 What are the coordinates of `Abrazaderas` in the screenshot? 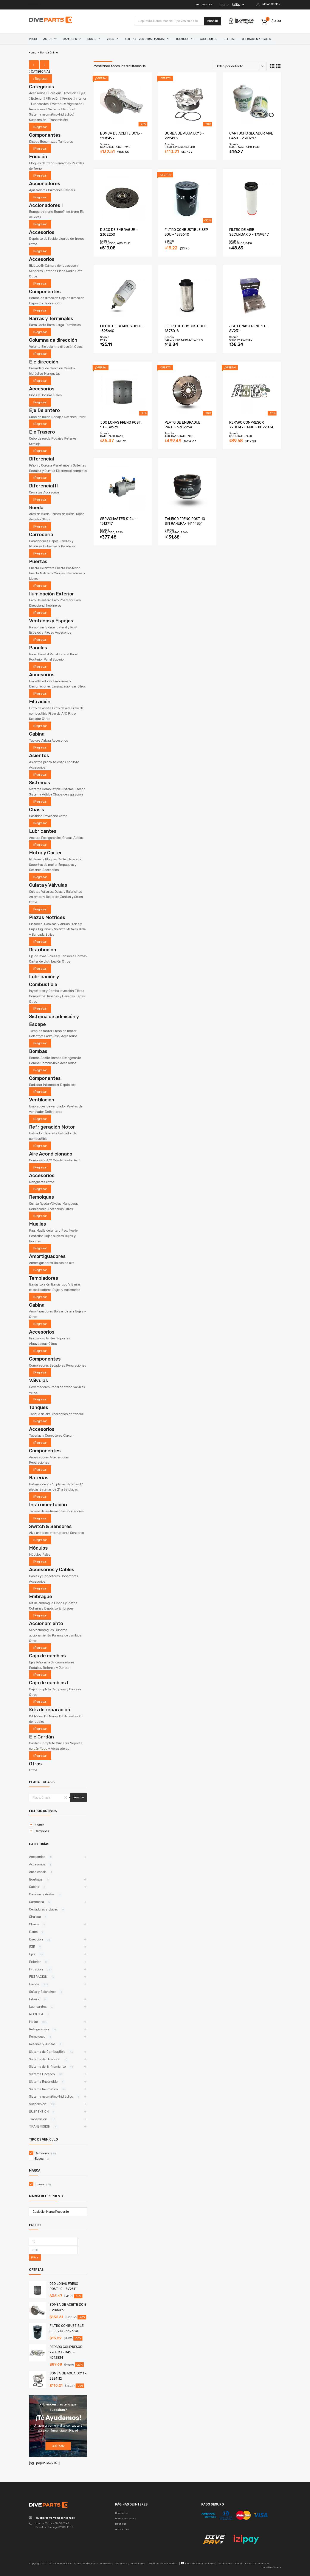 It's located at (38, 1344).